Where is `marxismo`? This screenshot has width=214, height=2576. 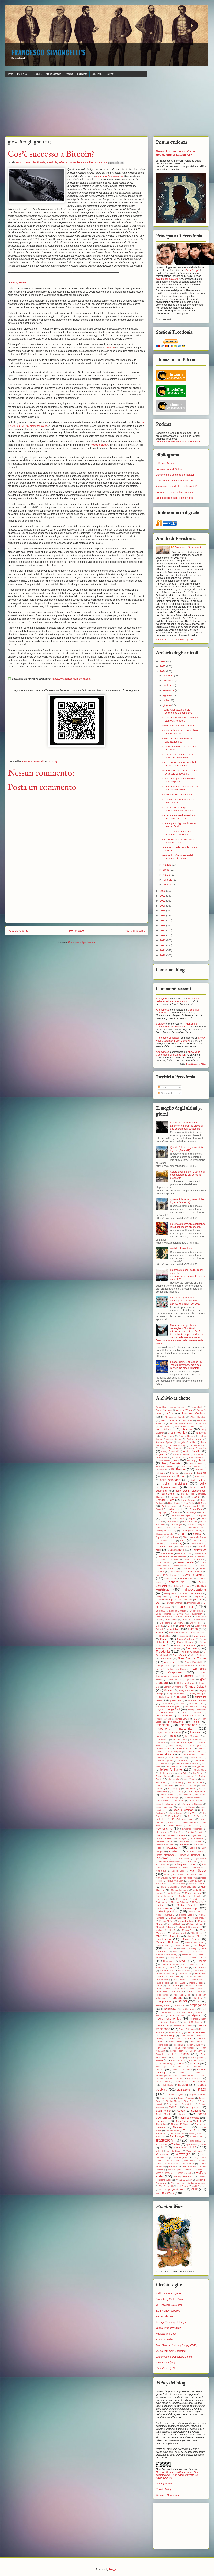 marxismo is located at coordinates (161, 1898).